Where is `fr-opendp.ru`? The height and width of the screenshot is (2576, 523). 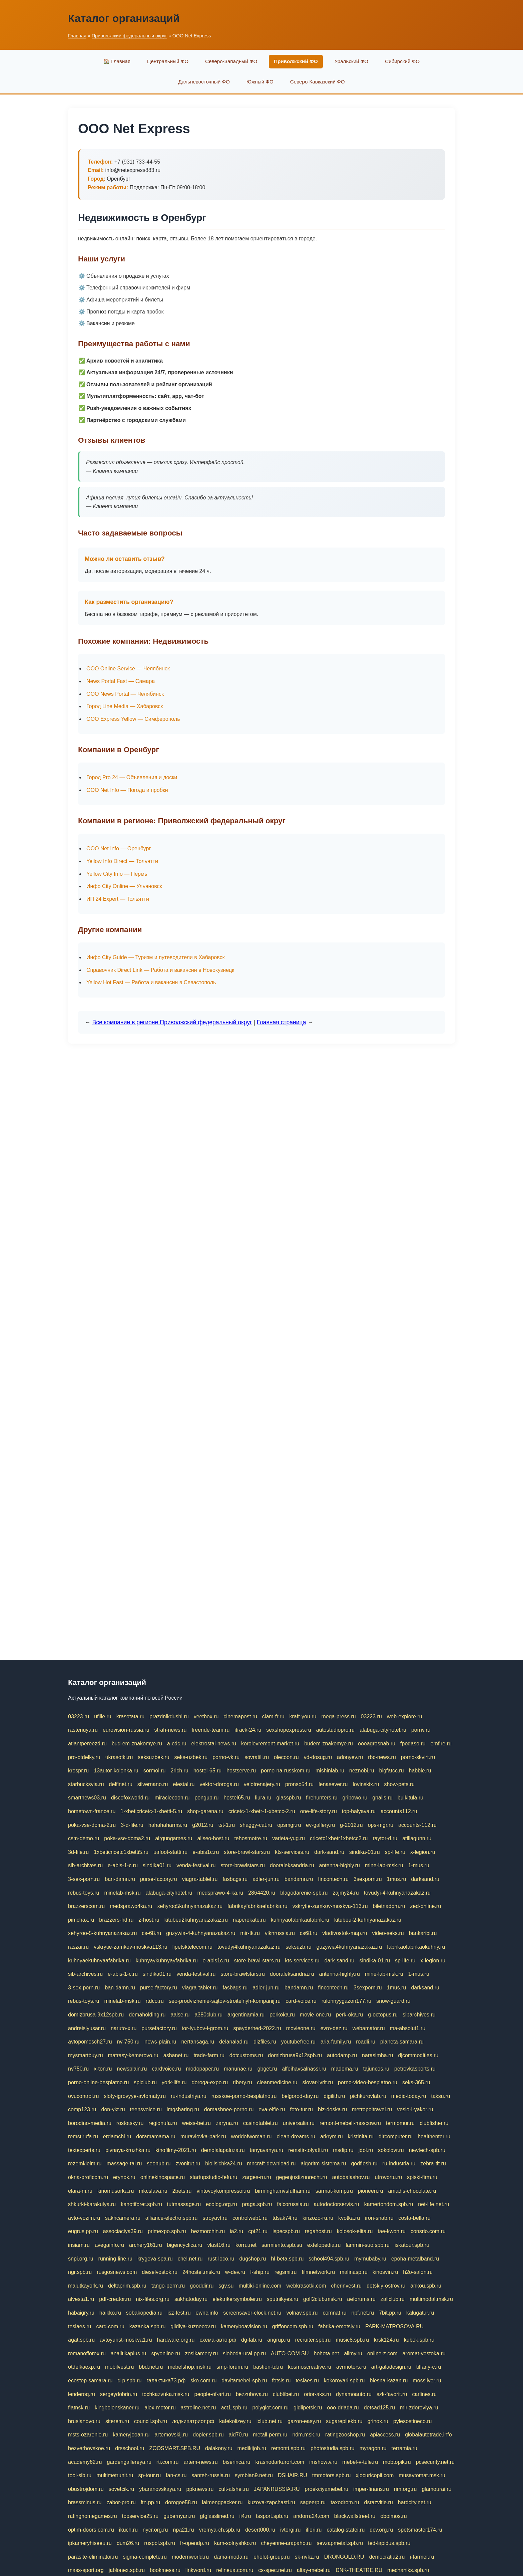 fr-opendp.ru is located at coordinates (194, 2543).